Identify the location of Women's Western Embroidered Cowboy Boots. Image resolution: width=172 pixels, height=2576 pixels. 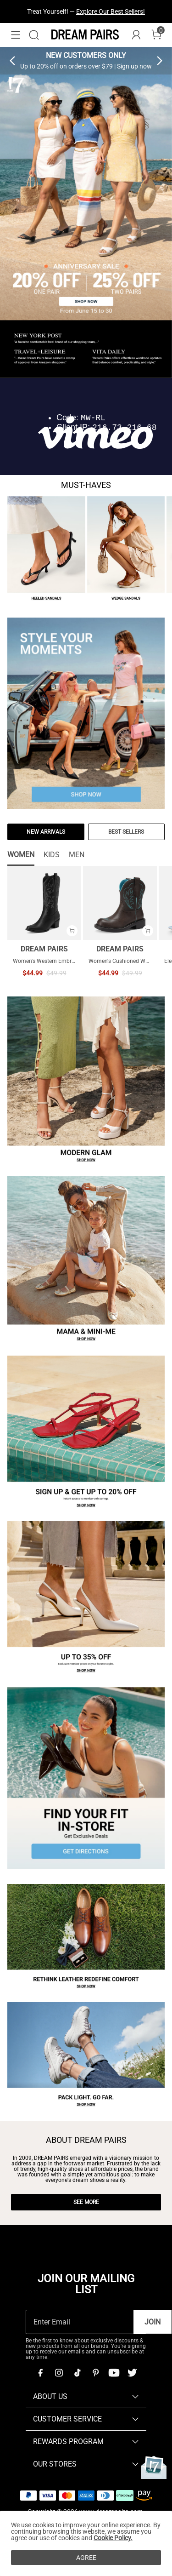
(70, 961).